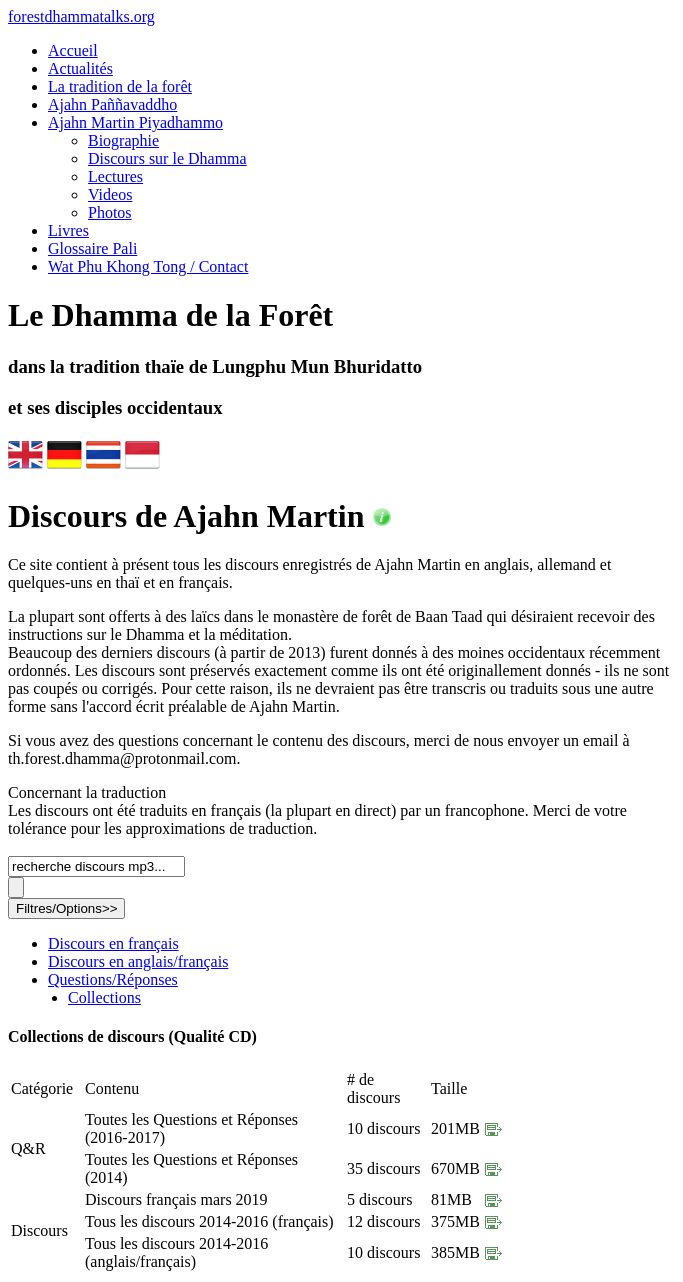 Image resolution: width=683 pixels, height=1282 pixels. I want to click on Actualités, so click(80, 68).